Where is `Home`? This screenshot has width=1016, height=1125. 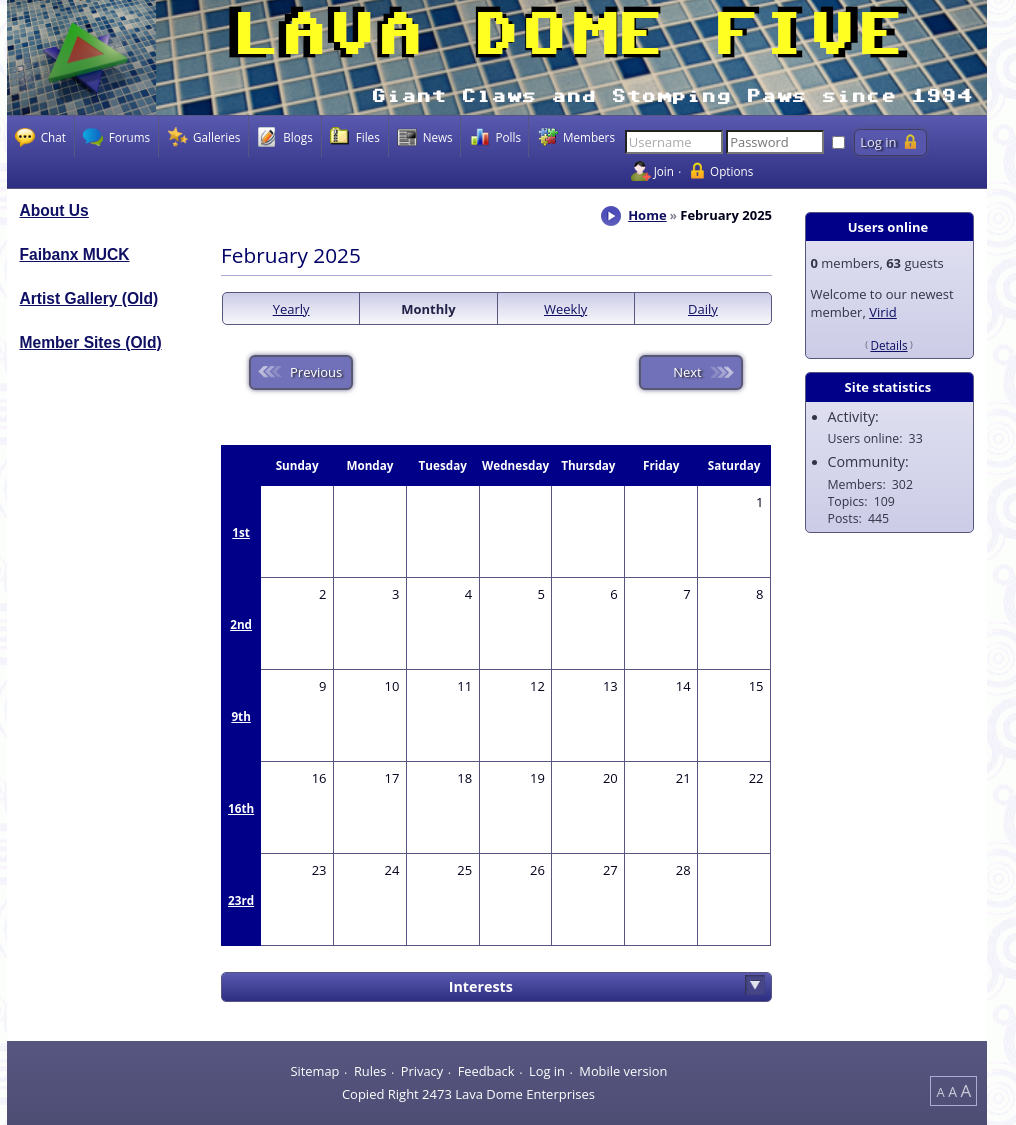
Home is located at coordinates (647, 215).